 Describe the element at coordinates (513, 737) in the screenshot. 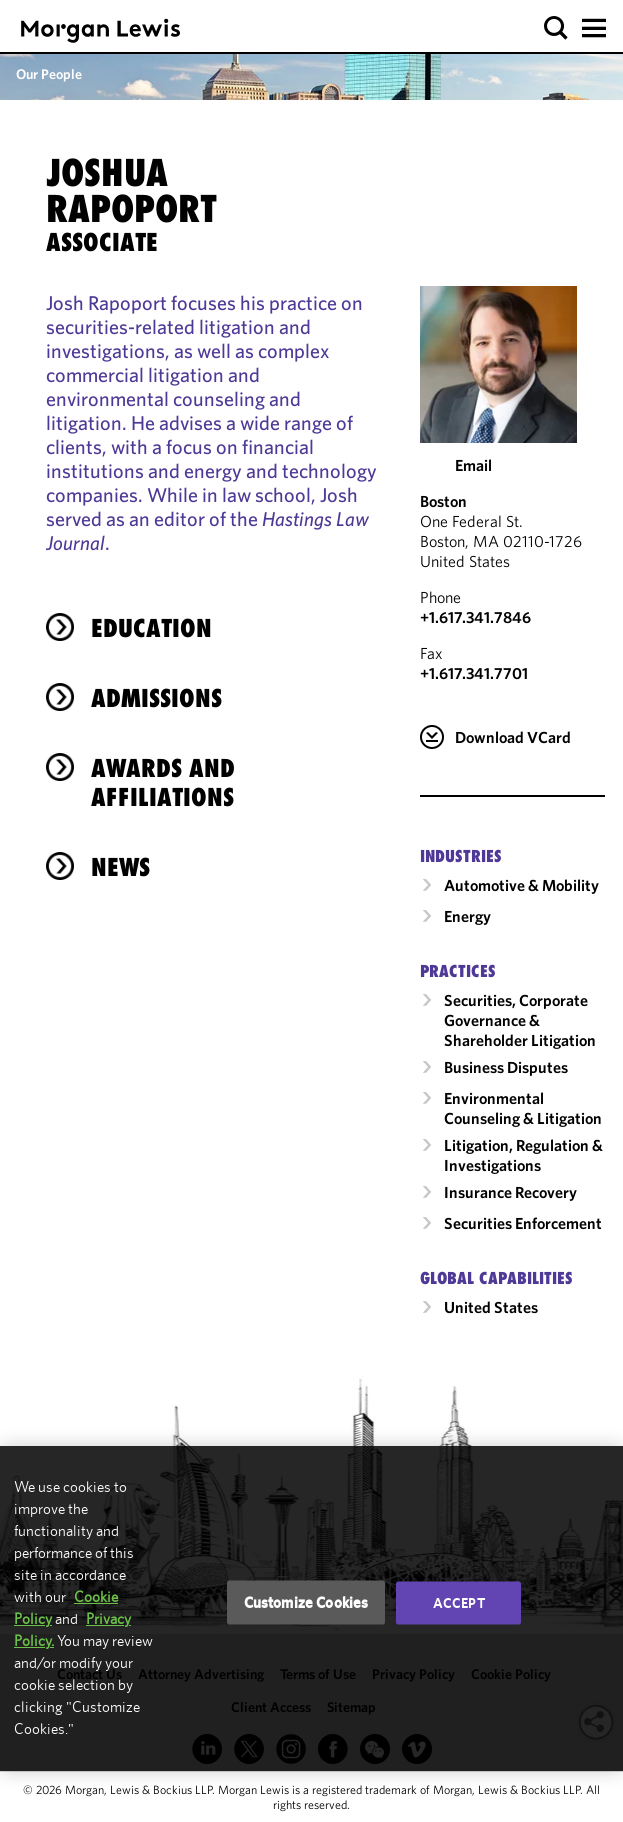

I see `Download VCard` at that location.